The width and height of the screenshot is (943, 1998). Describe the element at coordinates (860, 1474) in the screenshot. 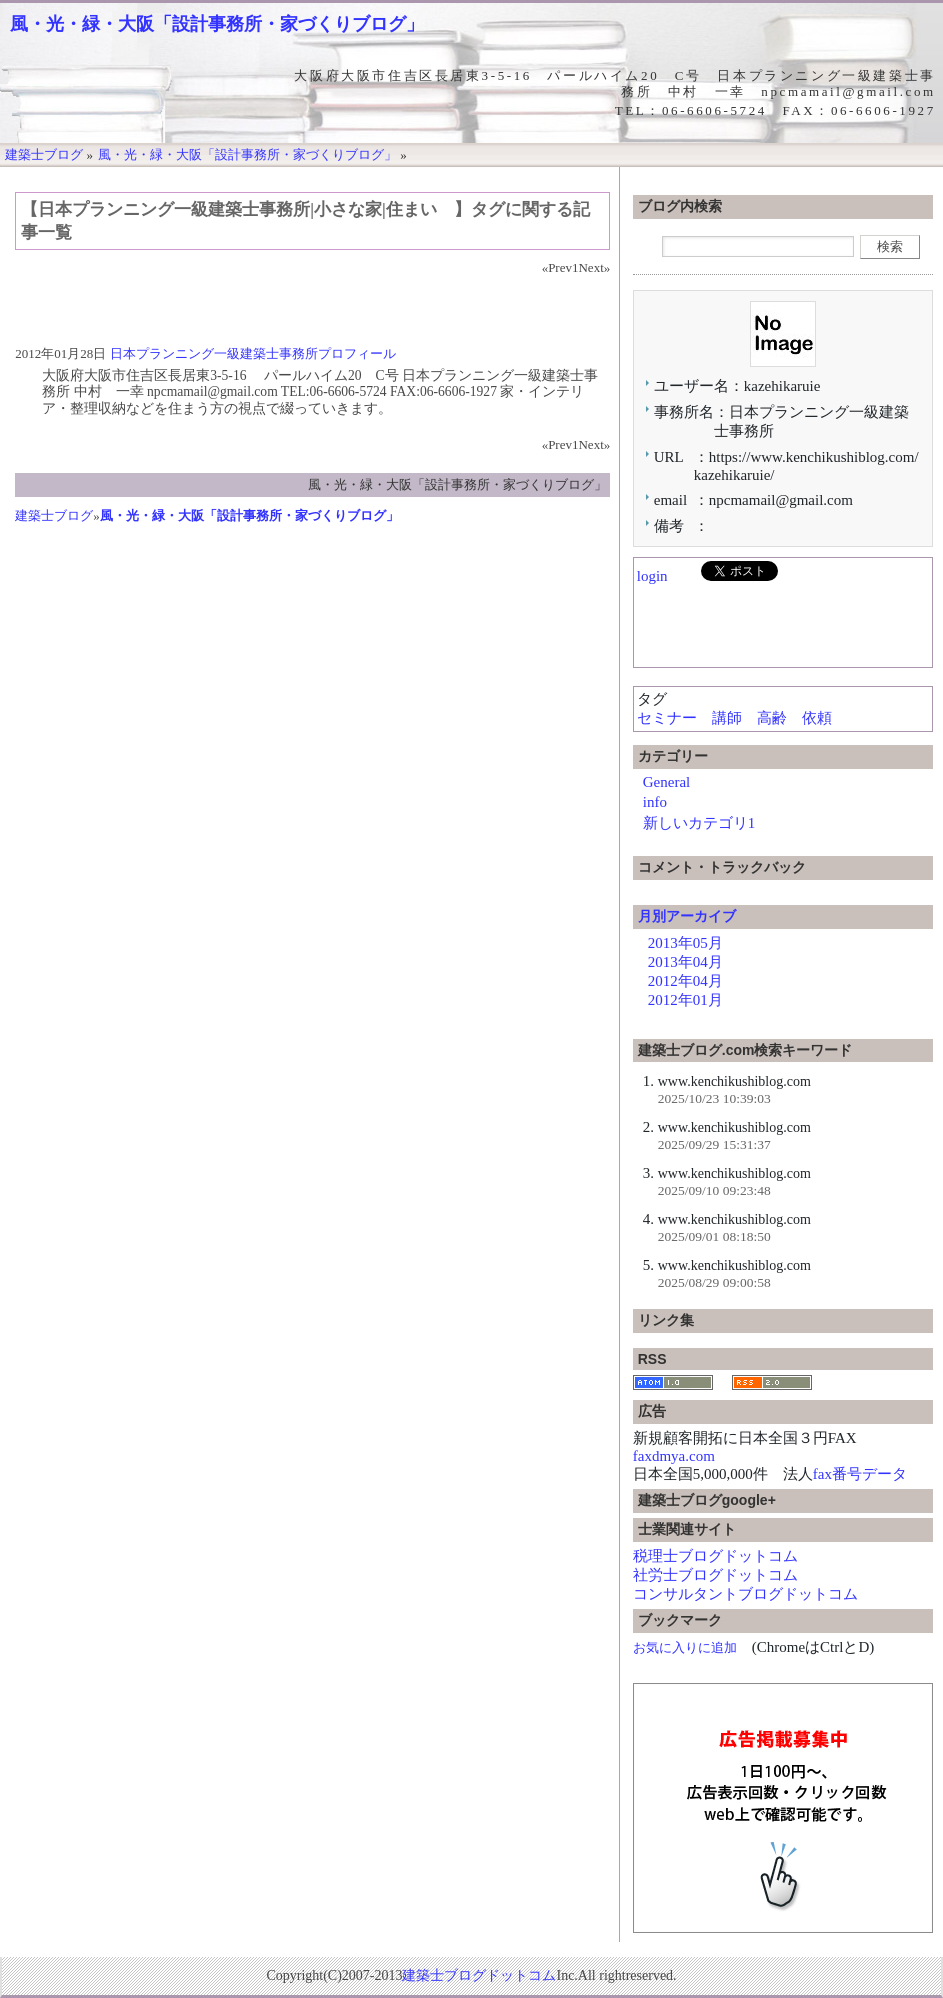

I see `fax番号データ` at that location.